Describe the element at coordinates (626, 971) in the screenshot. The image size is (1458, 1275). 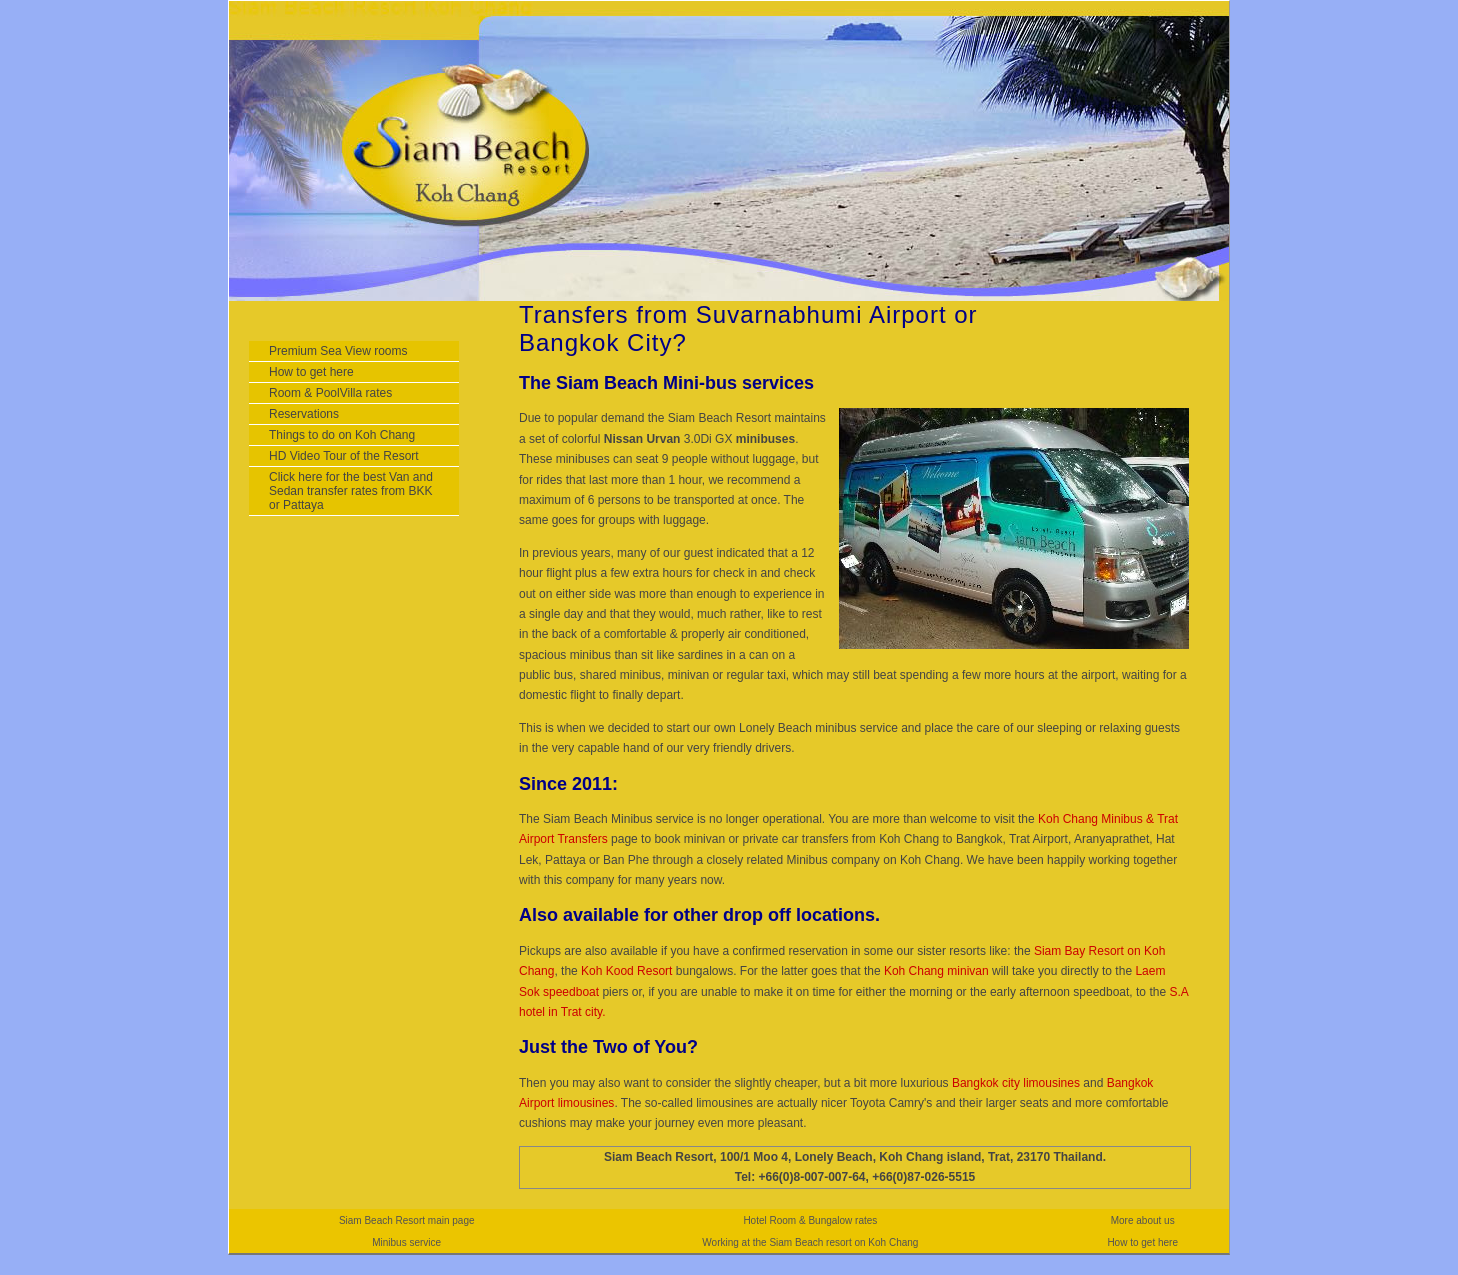
I see `Koh Kood Resort` at that location.